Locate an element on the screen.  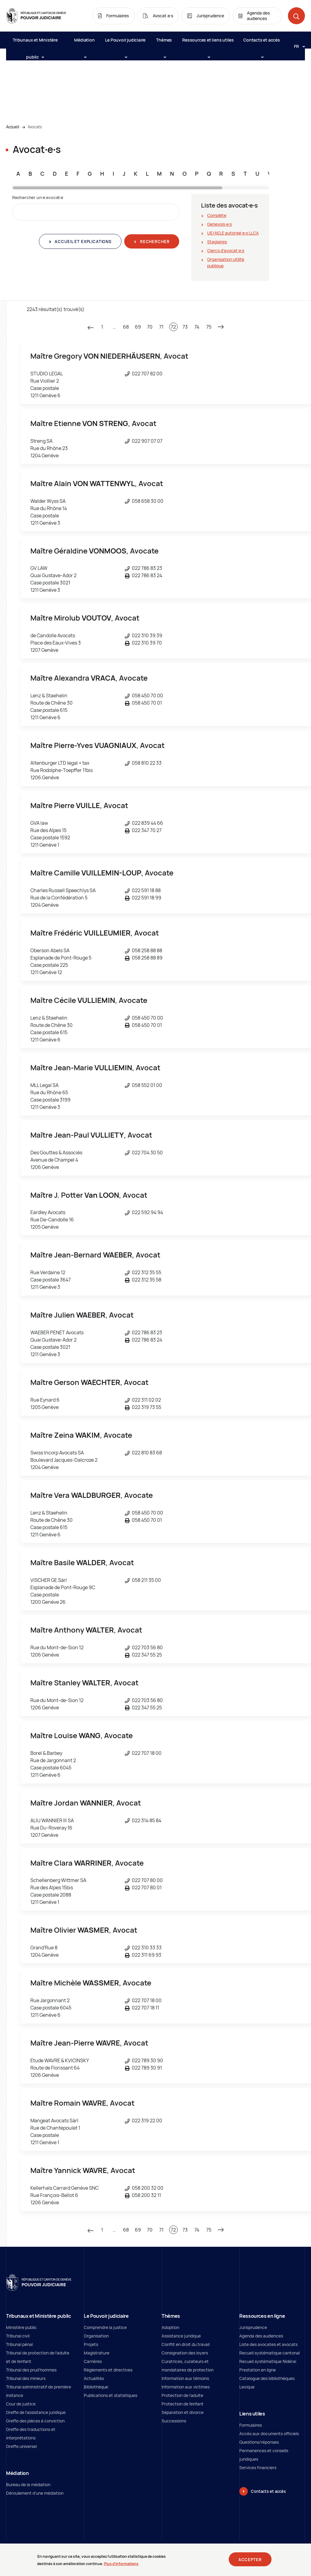
Complète is located at coordinates (216, 215).